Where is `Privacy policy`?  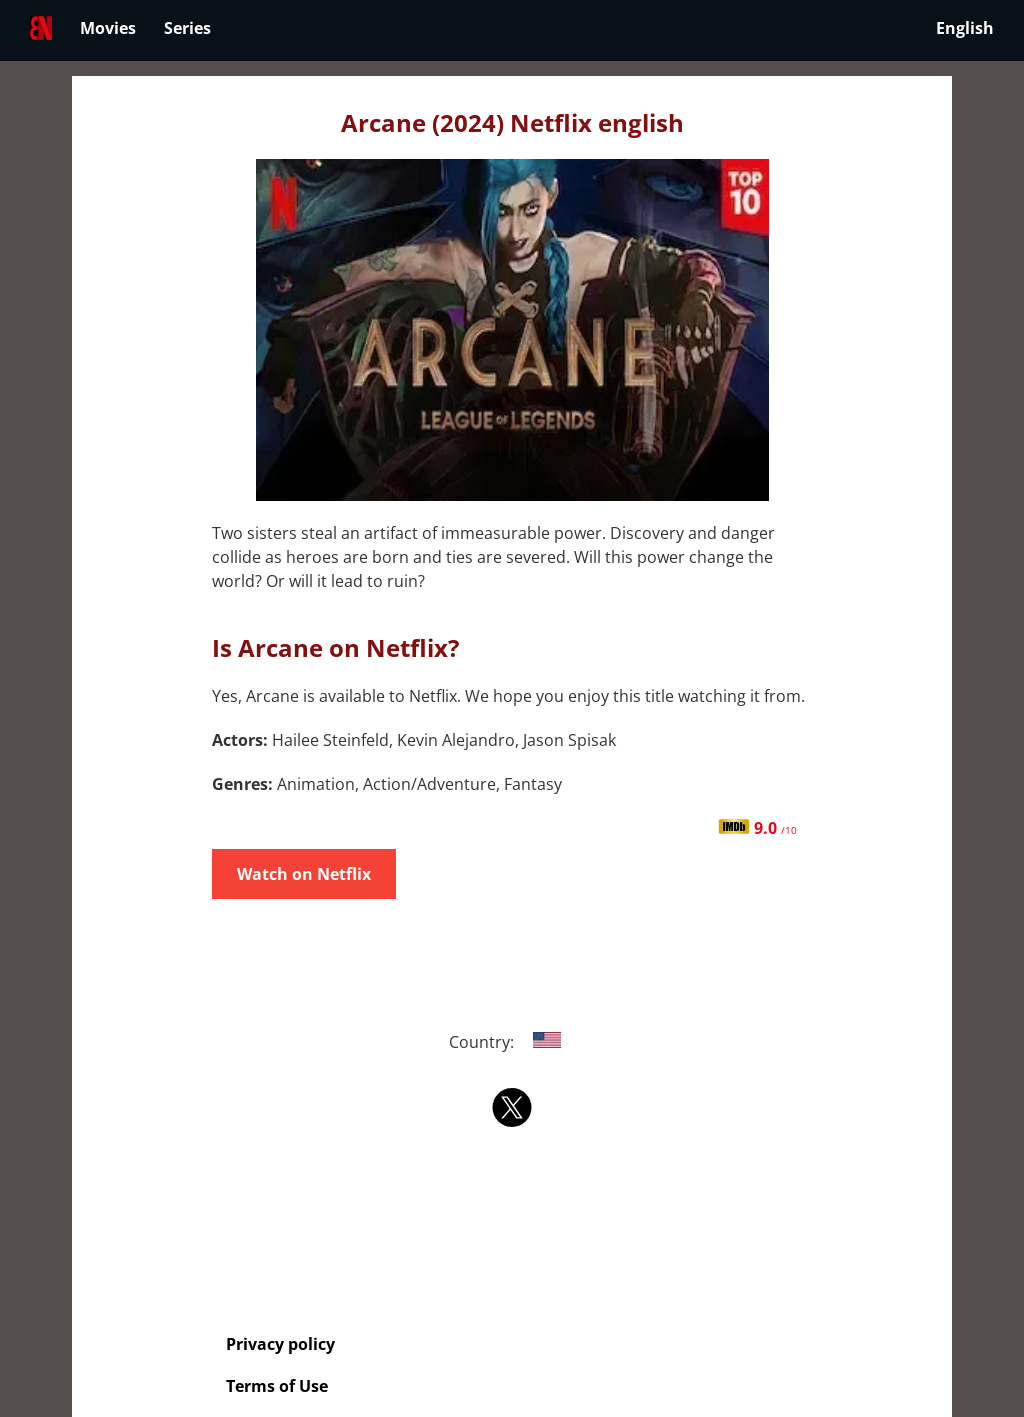 Privacy policy is located at coordinates (280, 1344).